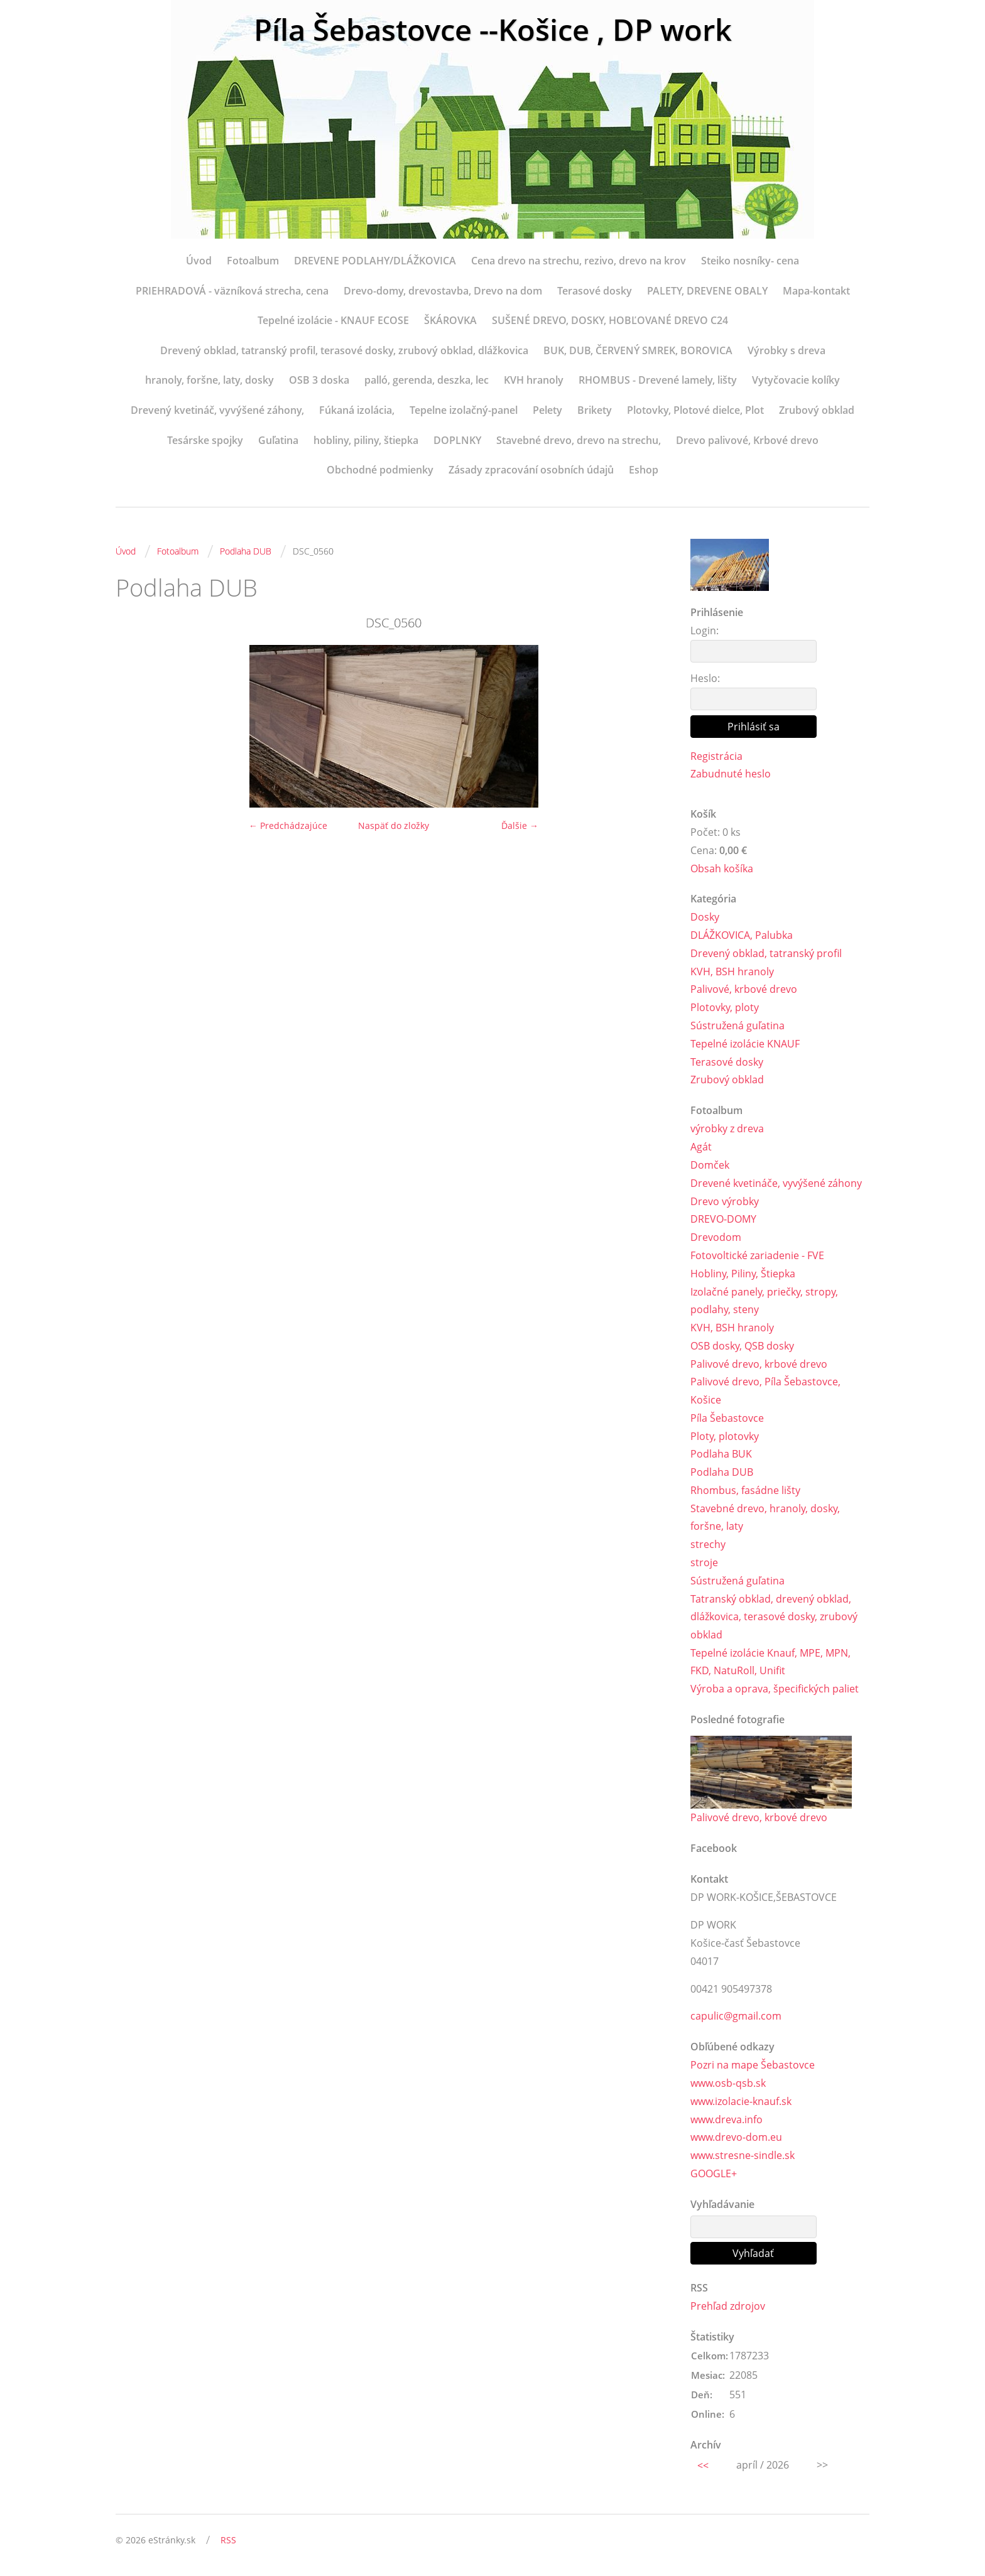 The height and width of the screenshot is (2576, 985). Describe the element at coordinates (742, 1346) in the screenshot. I see `OSB dosky, QSB dosky` at that location.